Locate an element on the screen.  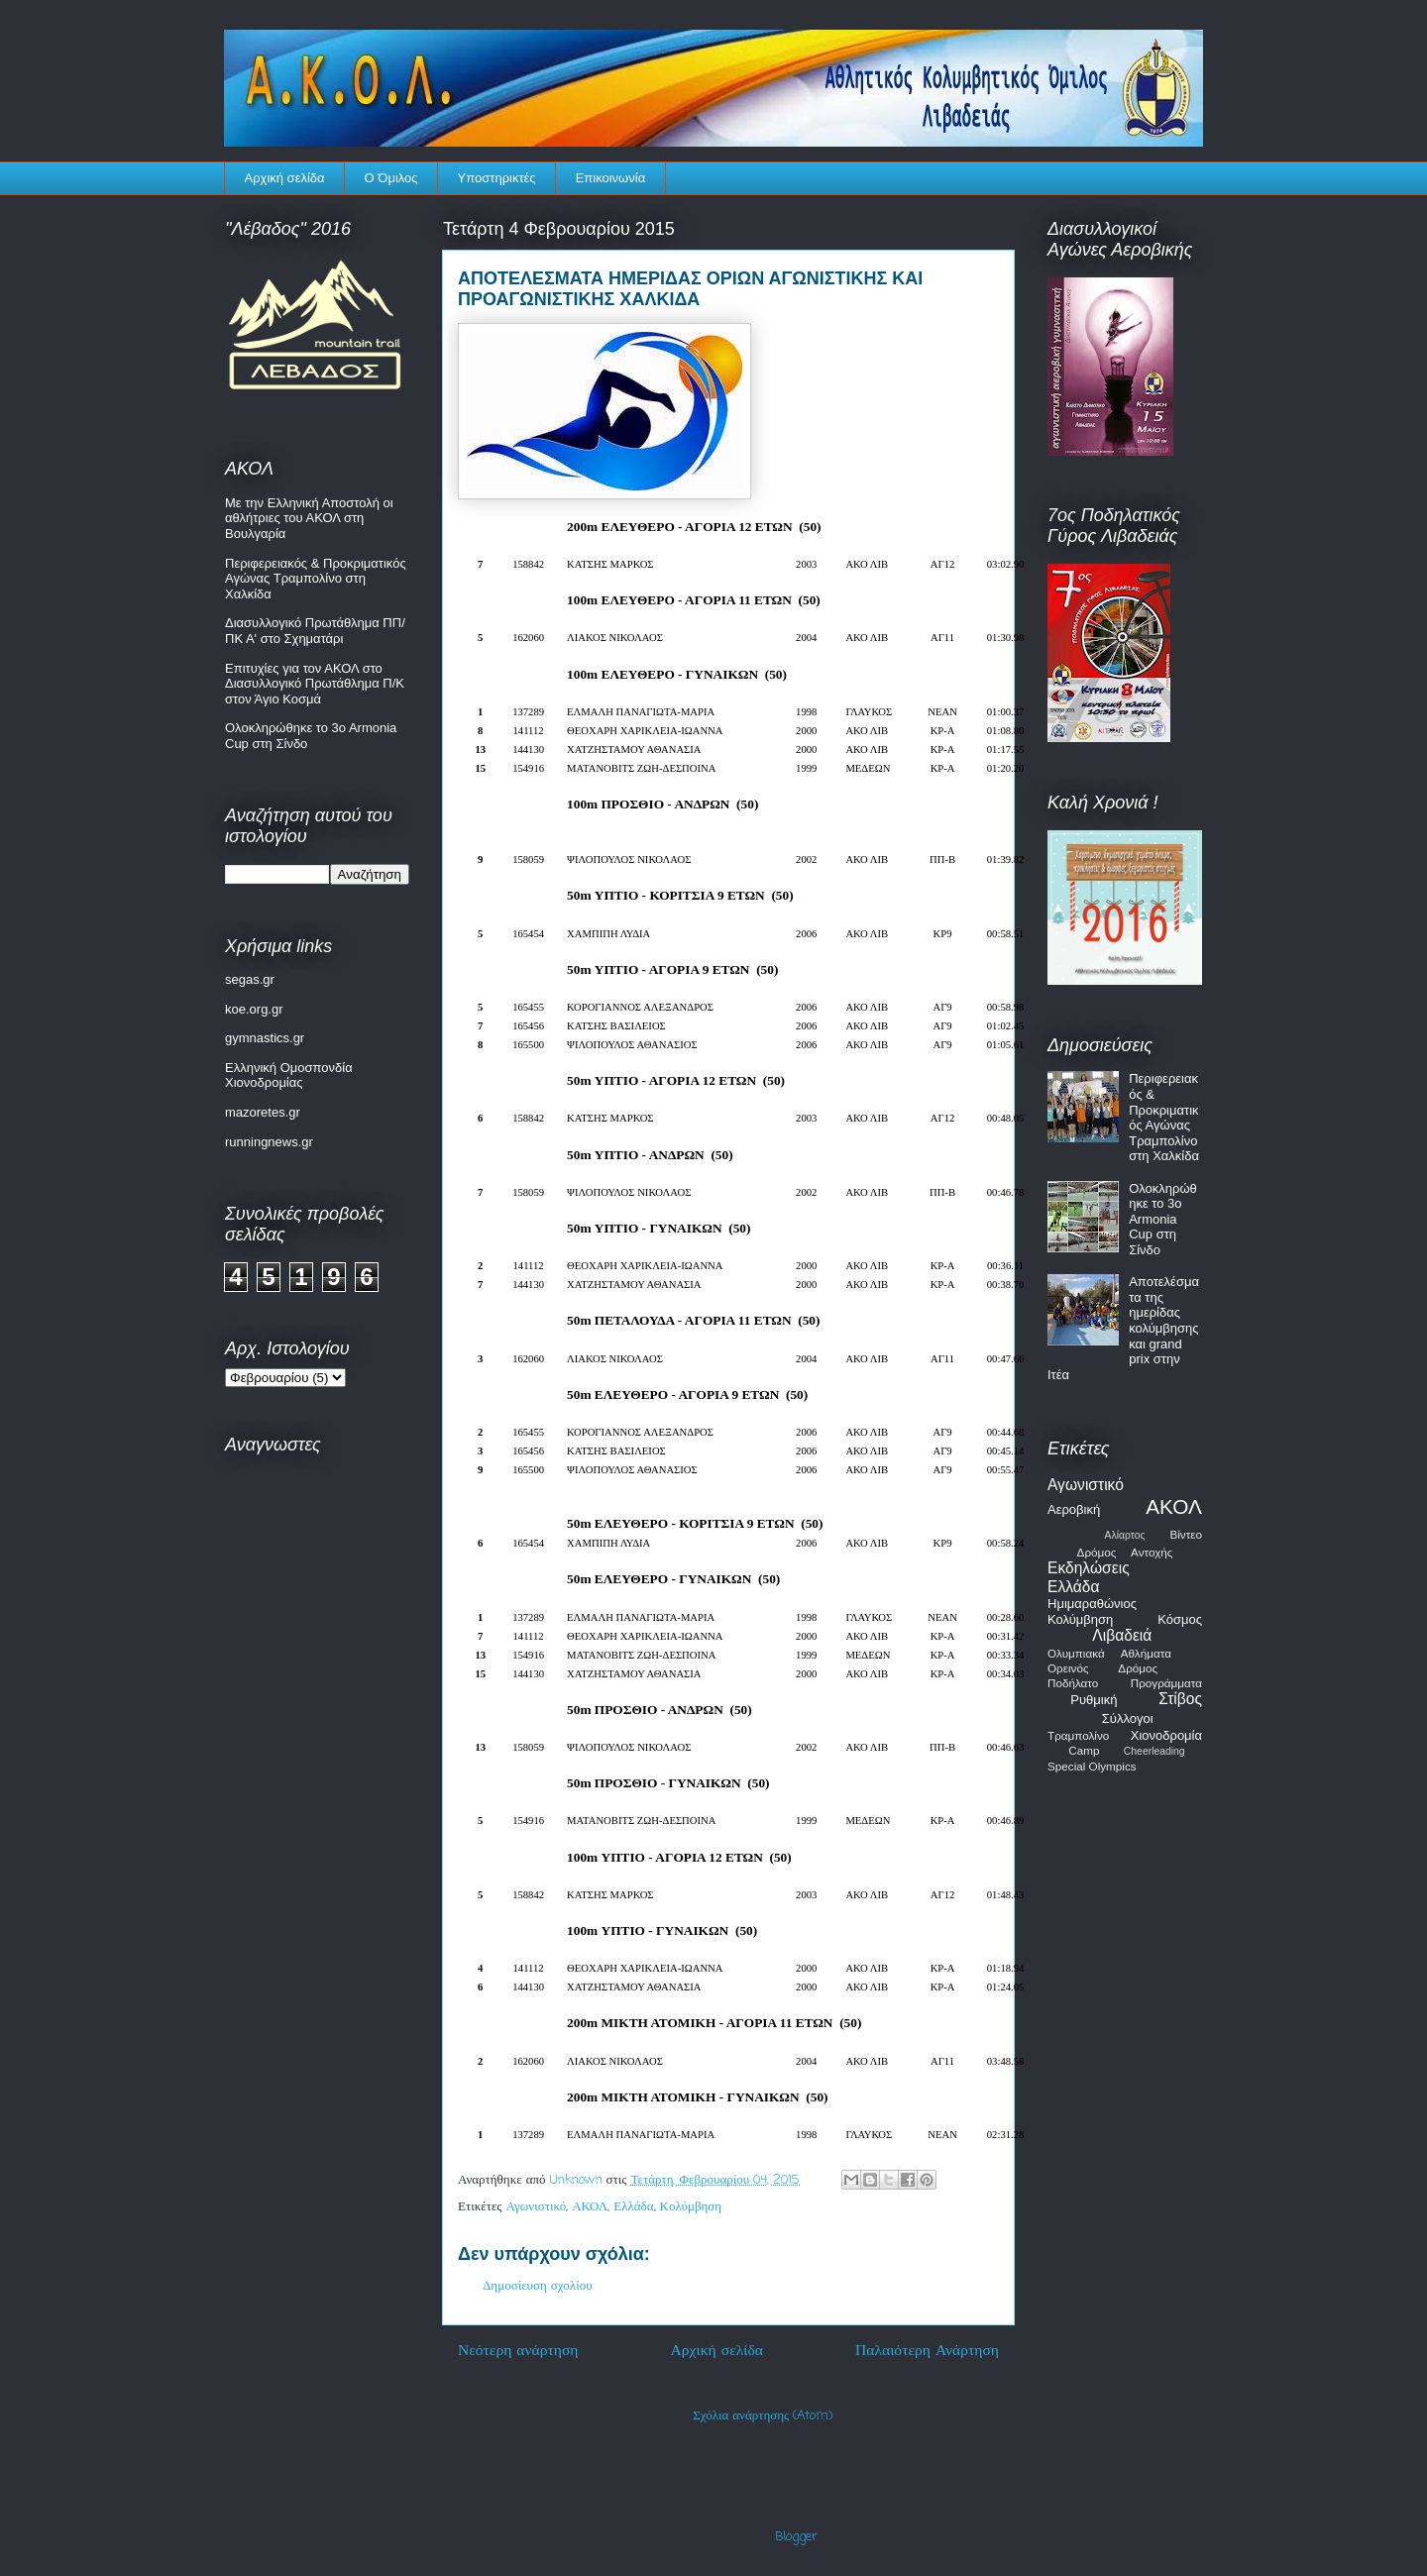
Camp is located at coordinates (1083, 1750).